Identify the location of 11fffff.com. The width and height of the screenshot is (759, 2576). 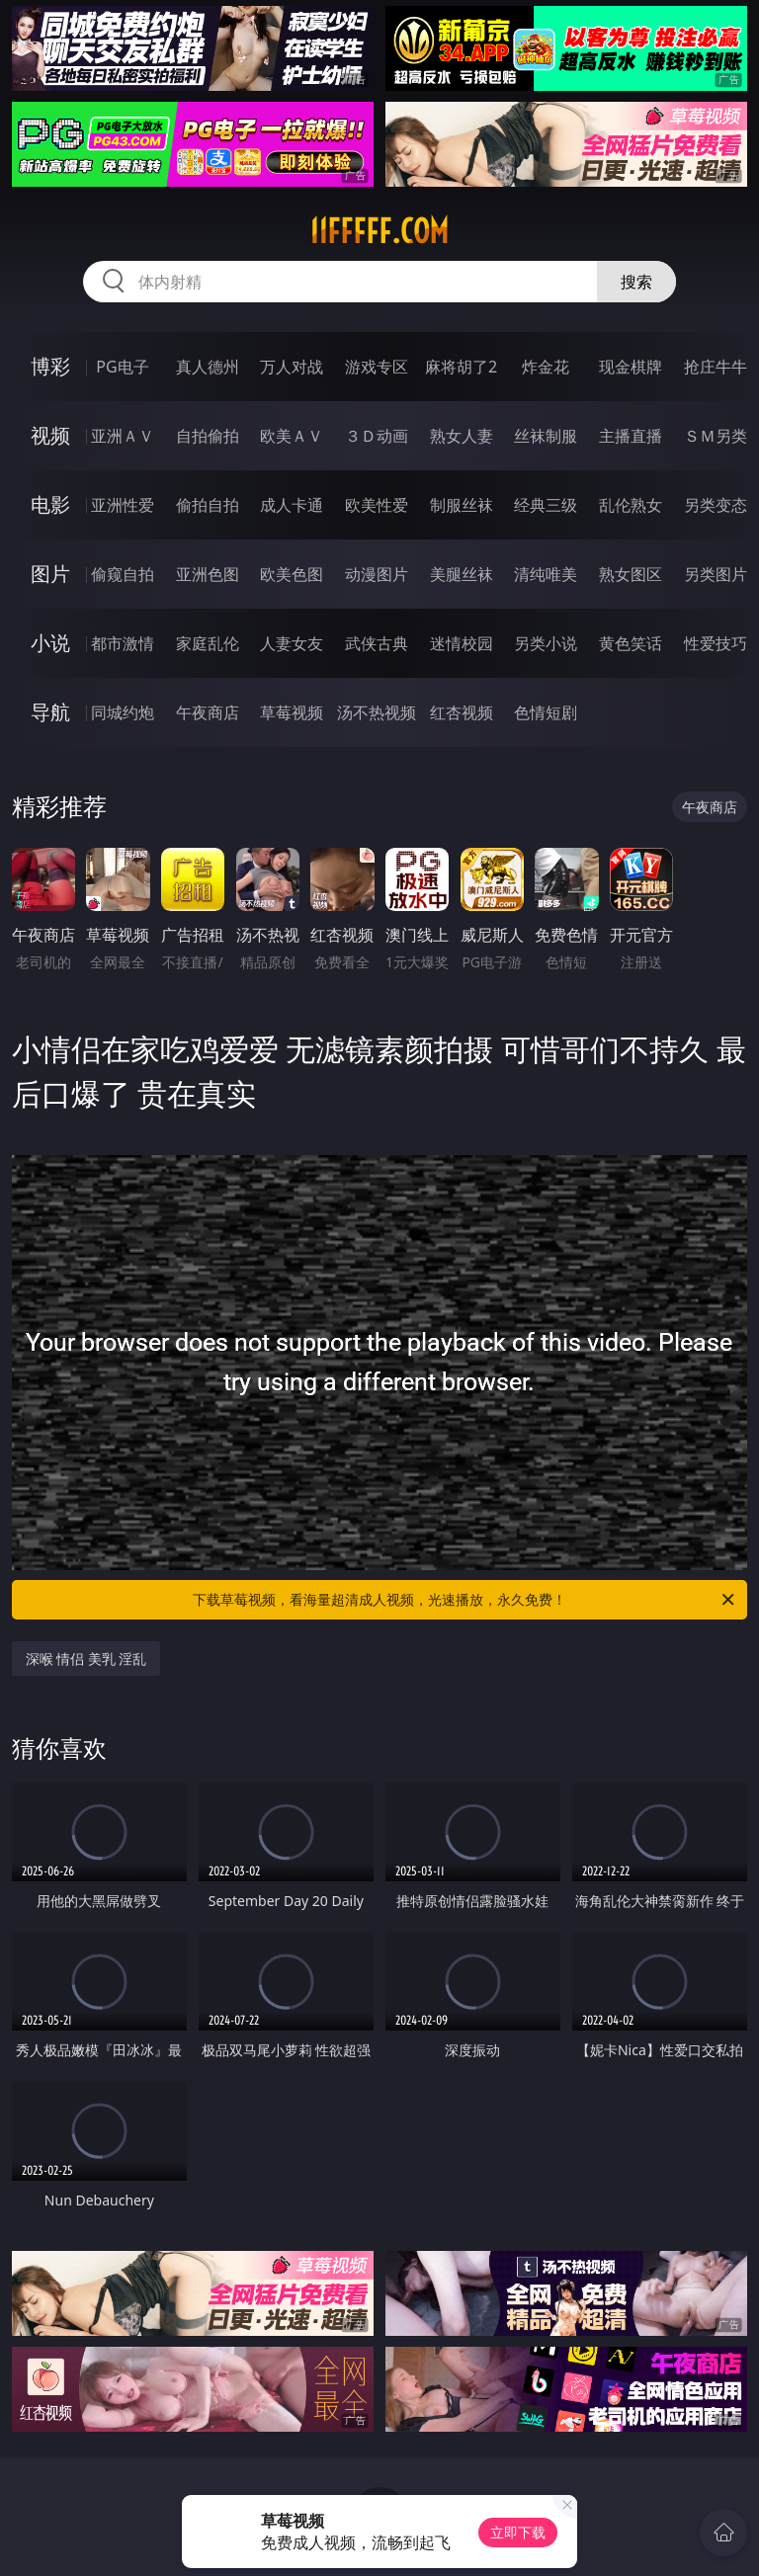
(379, 231).